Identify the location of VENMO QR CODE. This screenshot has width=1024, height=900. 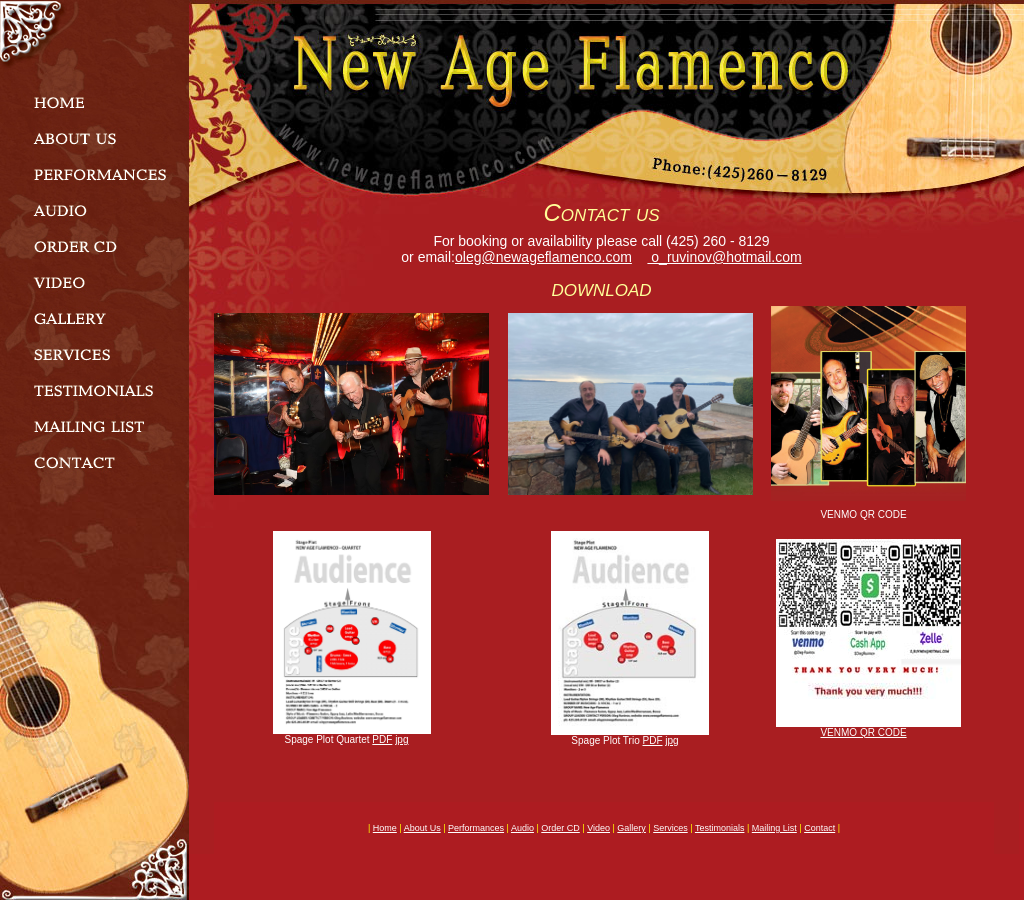
(863, 732).